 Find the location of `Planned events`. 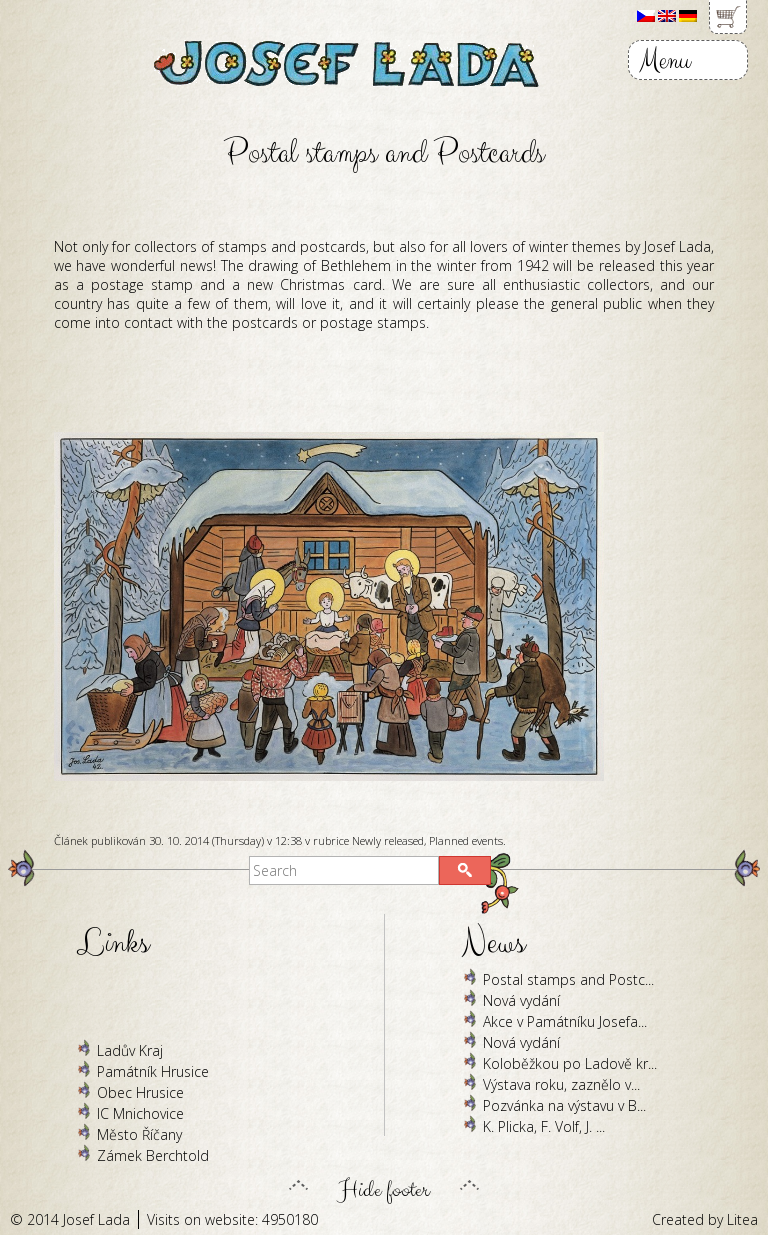

Planned events is located at coordinates (466, 840).